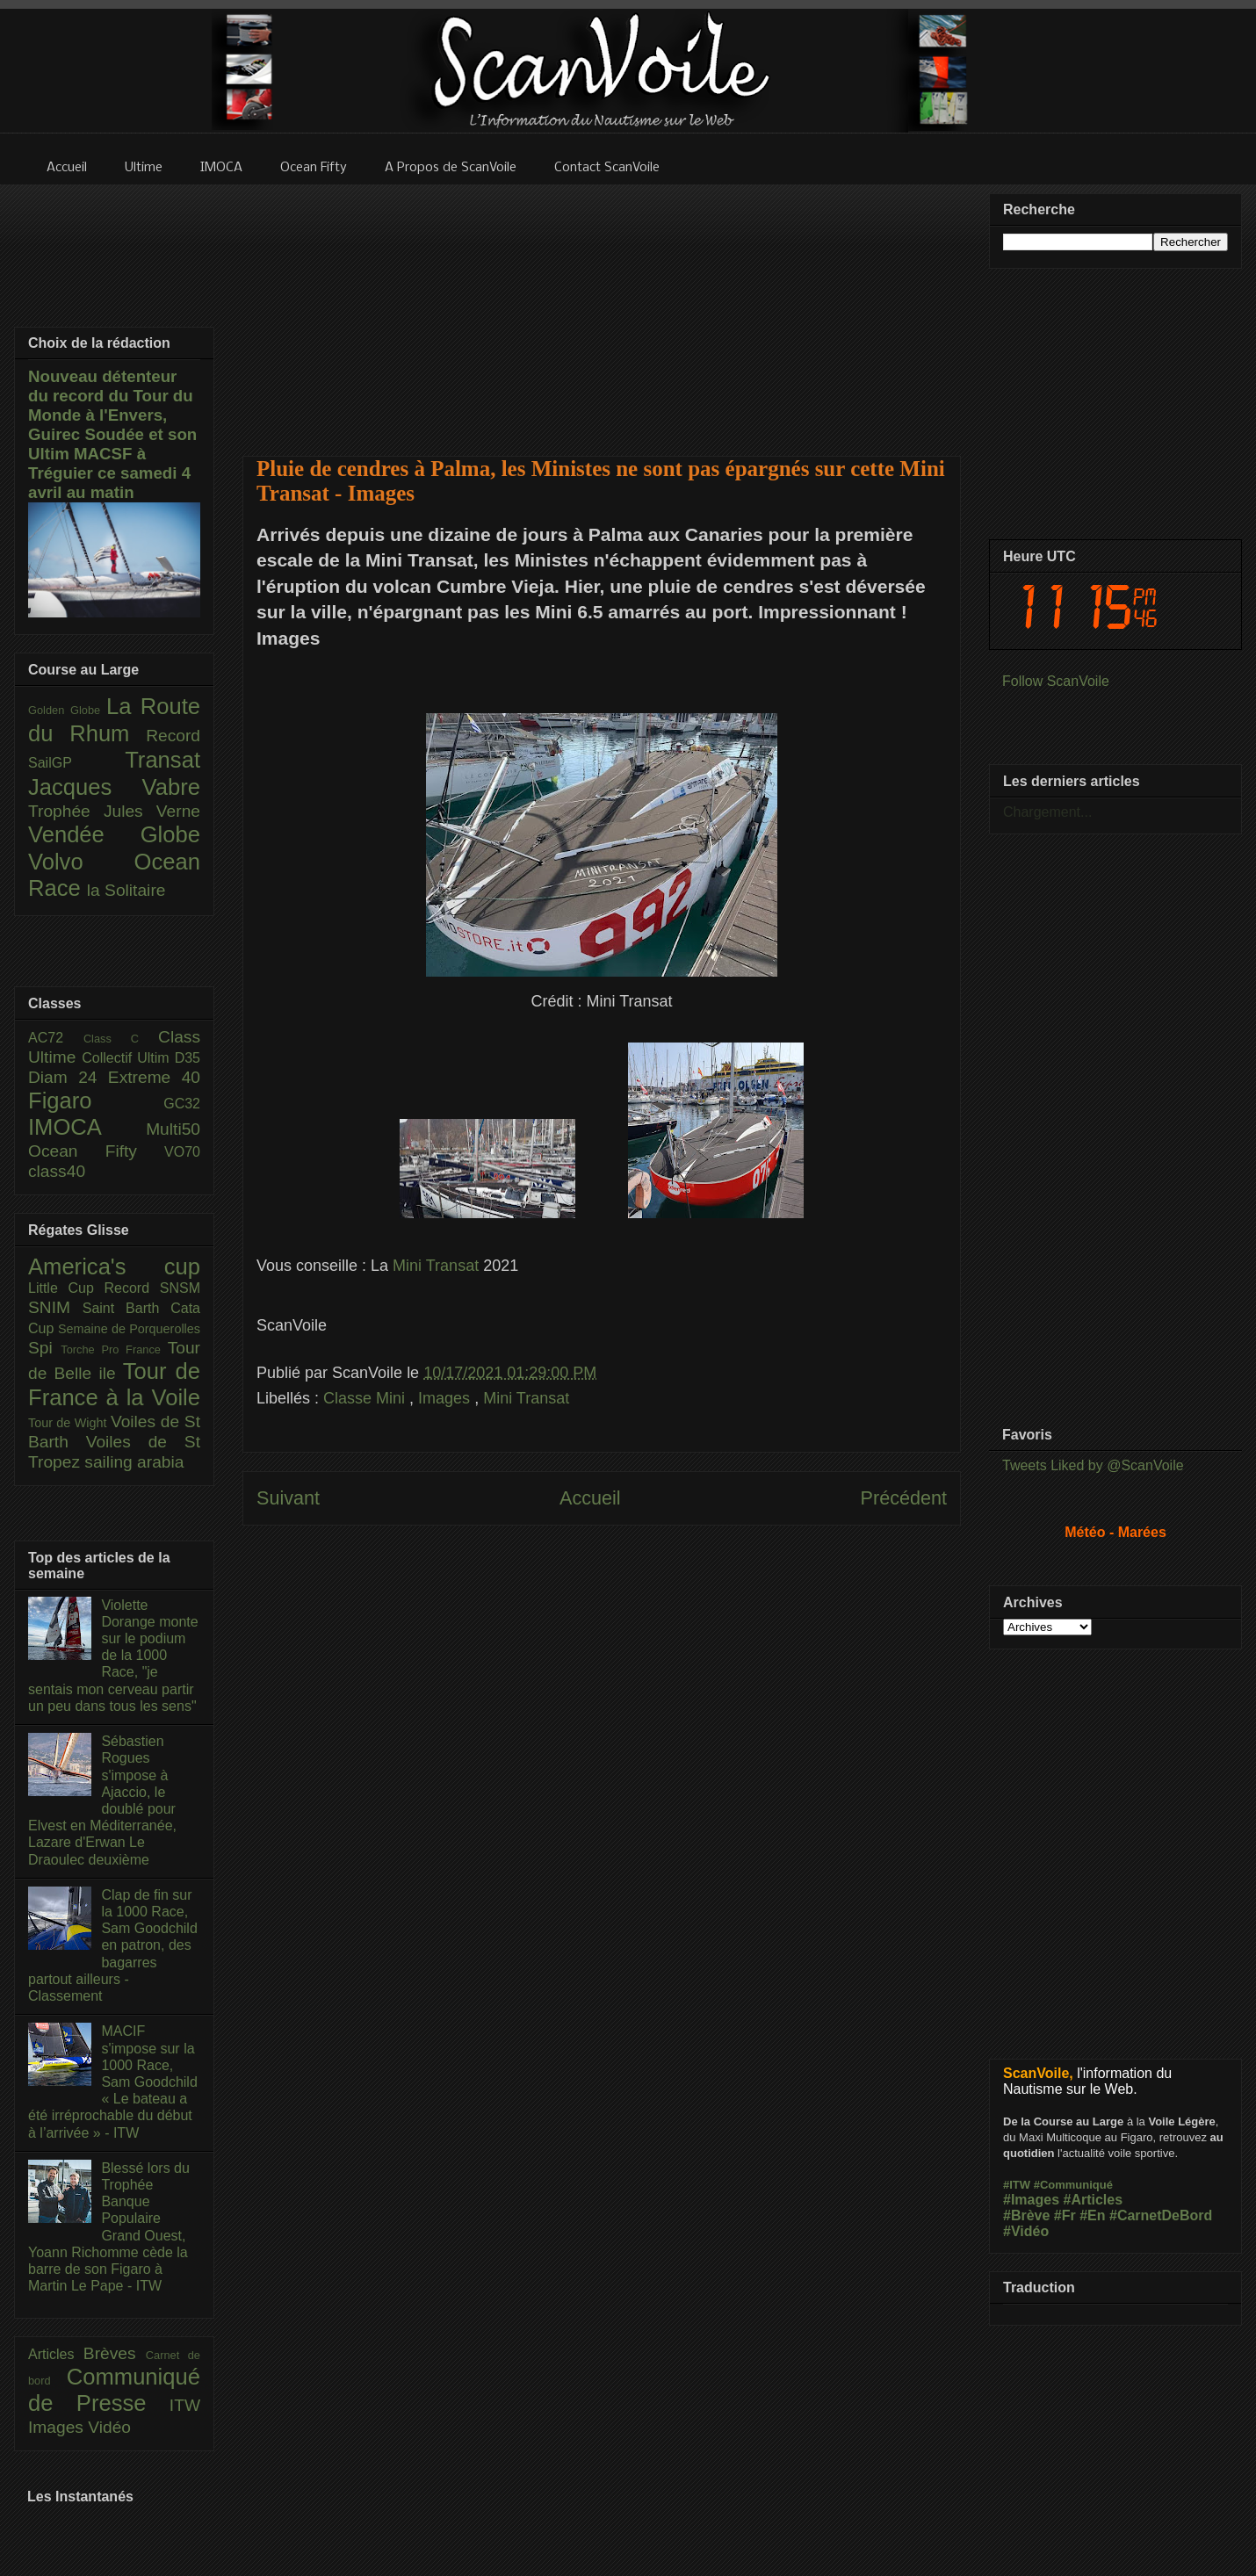  Describe the element at coordinates (1160, 2215) in the screenshot. I see `#CarnetDeBord` at that location.